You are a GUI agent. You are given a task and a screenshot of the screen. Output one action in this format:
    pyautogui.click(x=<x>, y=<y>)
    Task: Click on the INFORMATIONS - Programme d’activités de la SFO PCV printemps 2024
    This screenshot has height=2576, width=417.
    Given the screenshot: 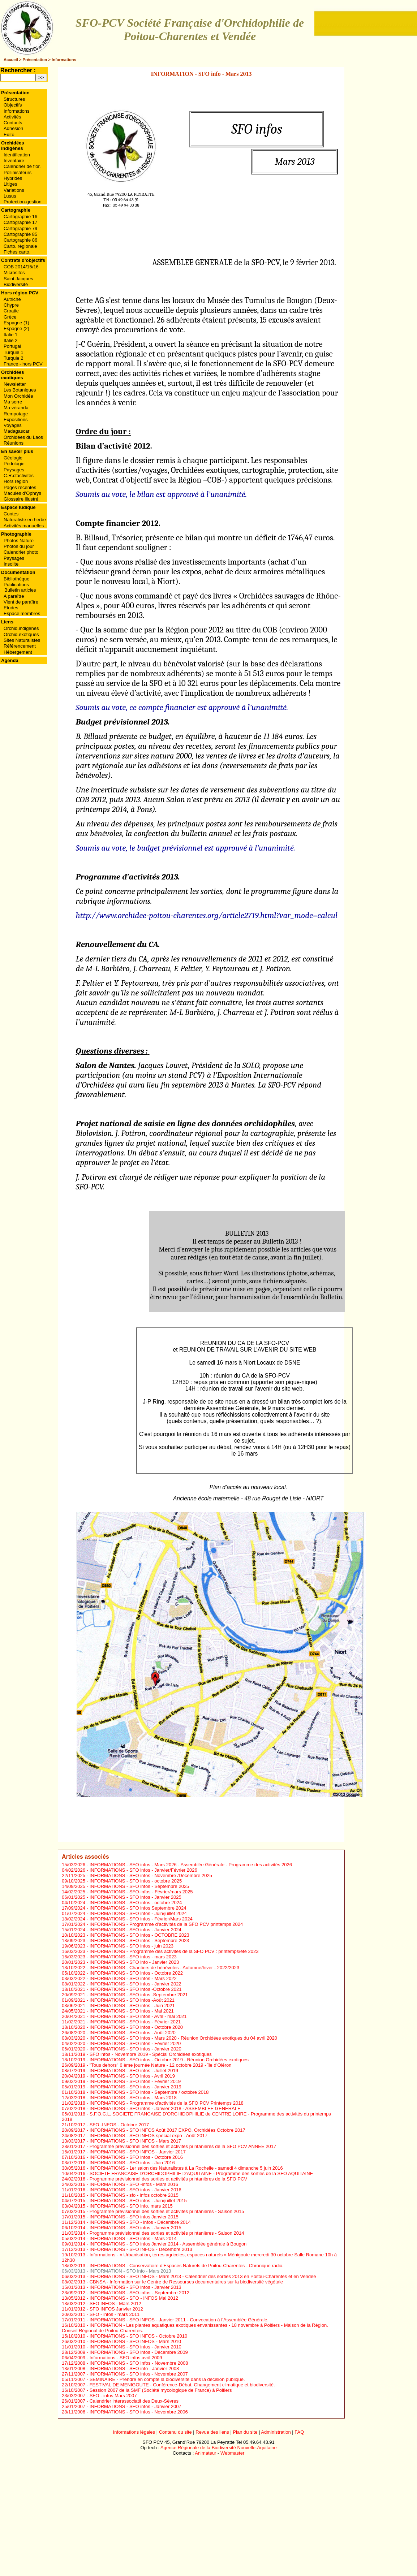 What is the action you would take?
    pyautogui.click(x=166, y=1924)
    